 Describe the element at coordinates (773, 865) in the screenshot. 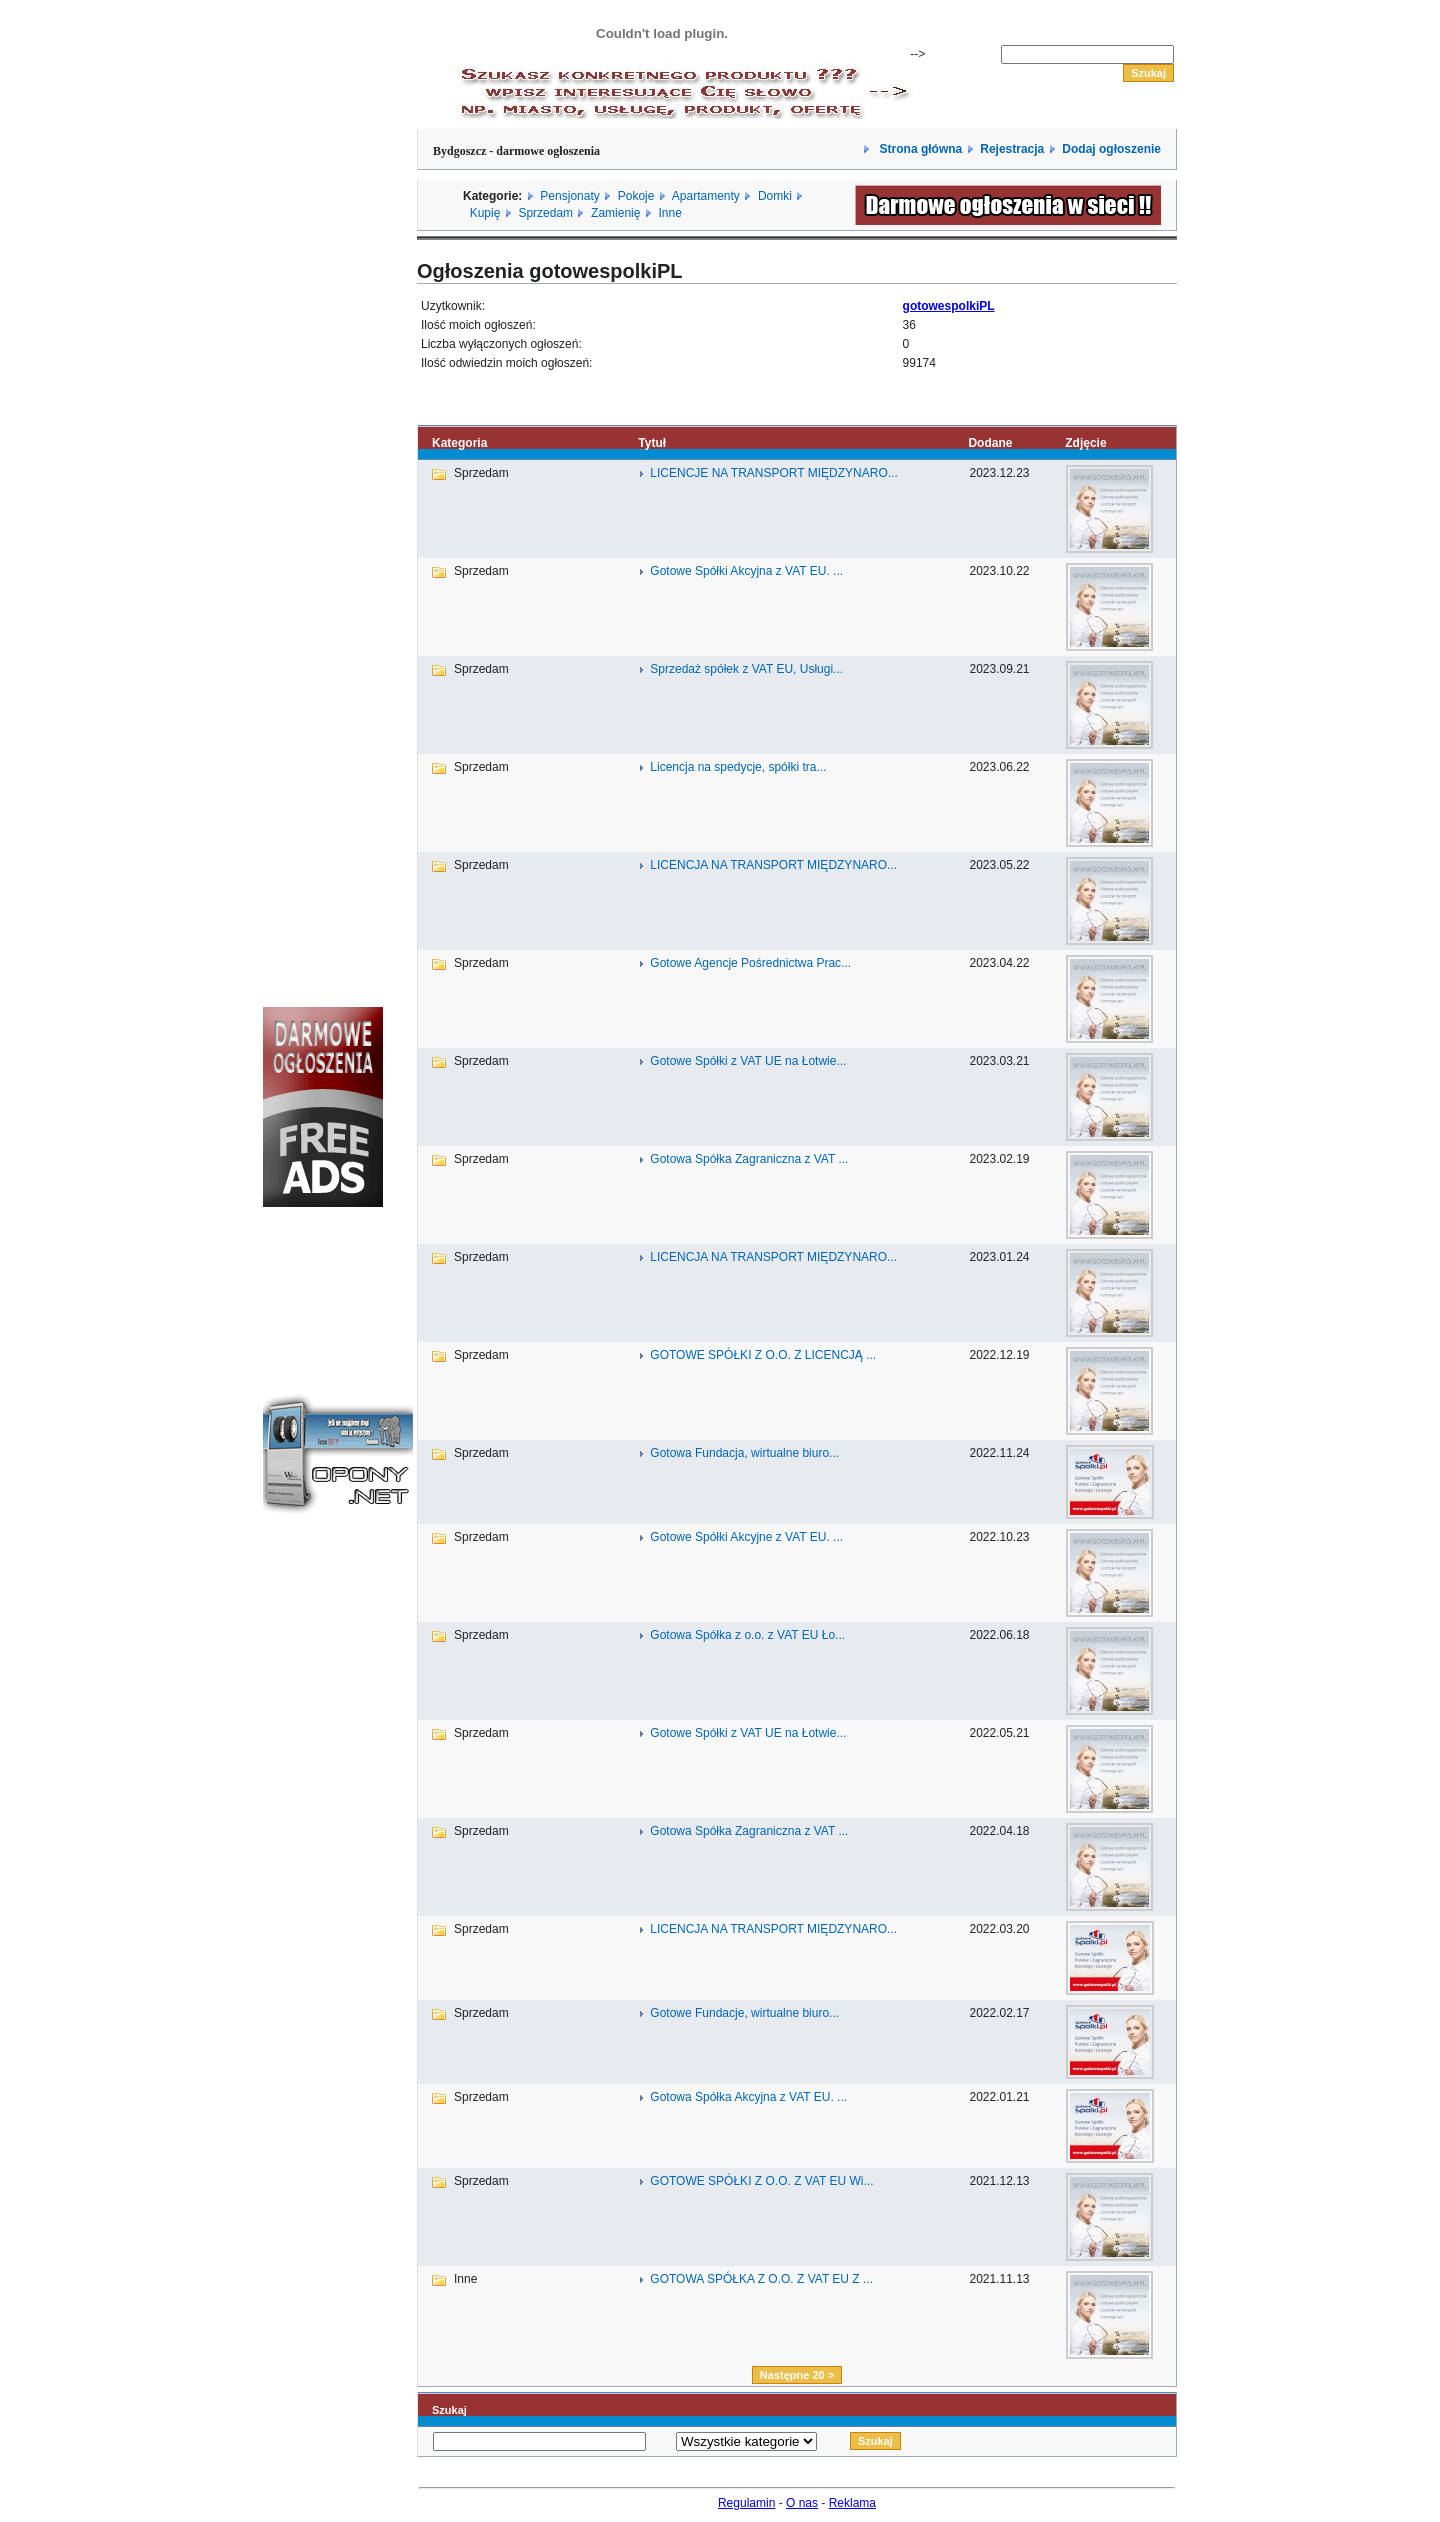

I see `LICENCJA NA TRANSPORT MIĘDZYNARO...` at that location.